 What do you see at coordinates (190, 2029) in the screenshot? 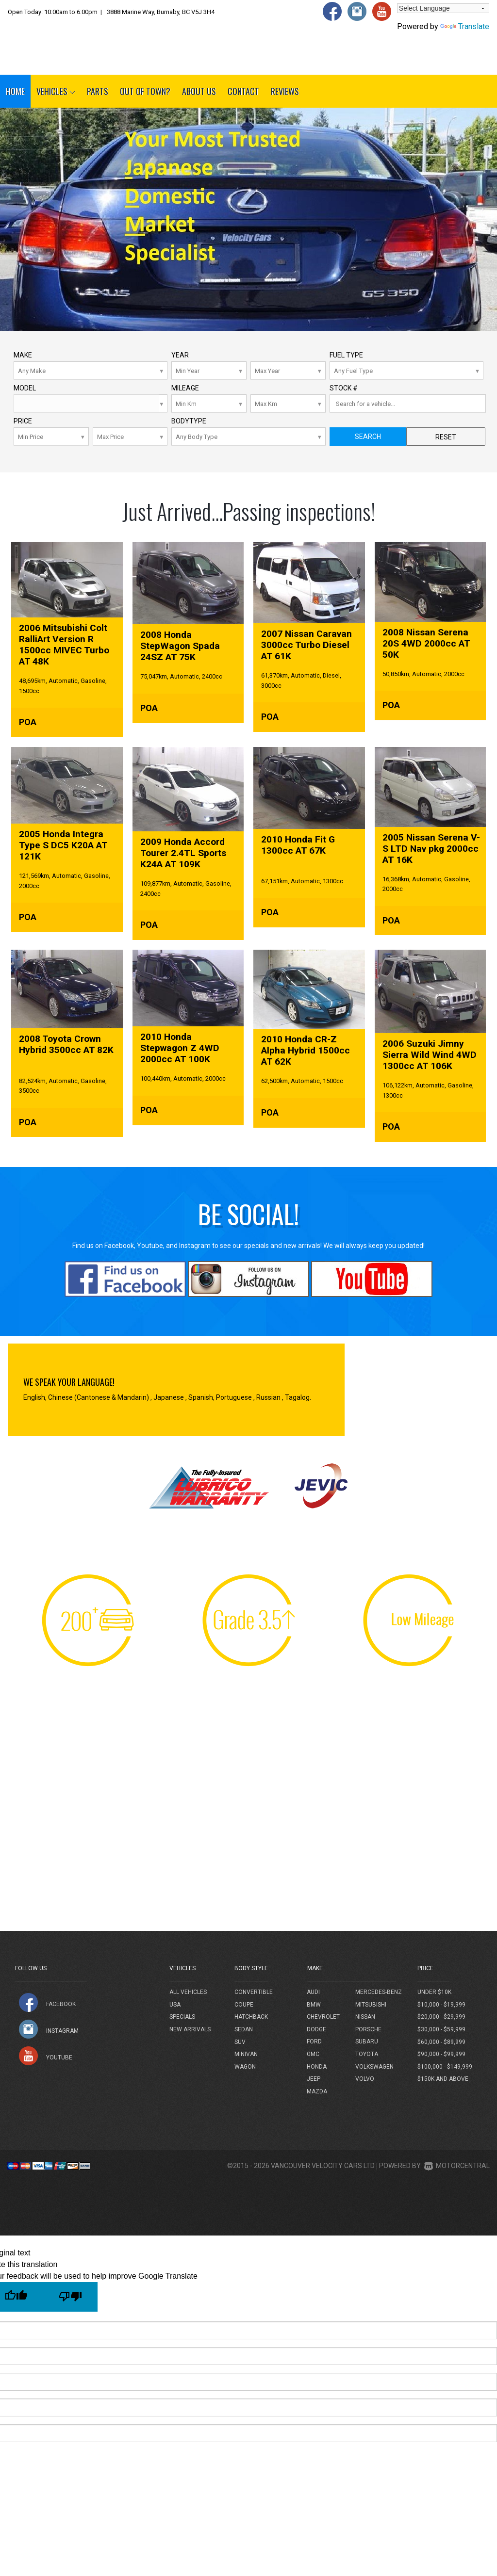
I see `New Arrivals` at bounding box center [190, 2029].